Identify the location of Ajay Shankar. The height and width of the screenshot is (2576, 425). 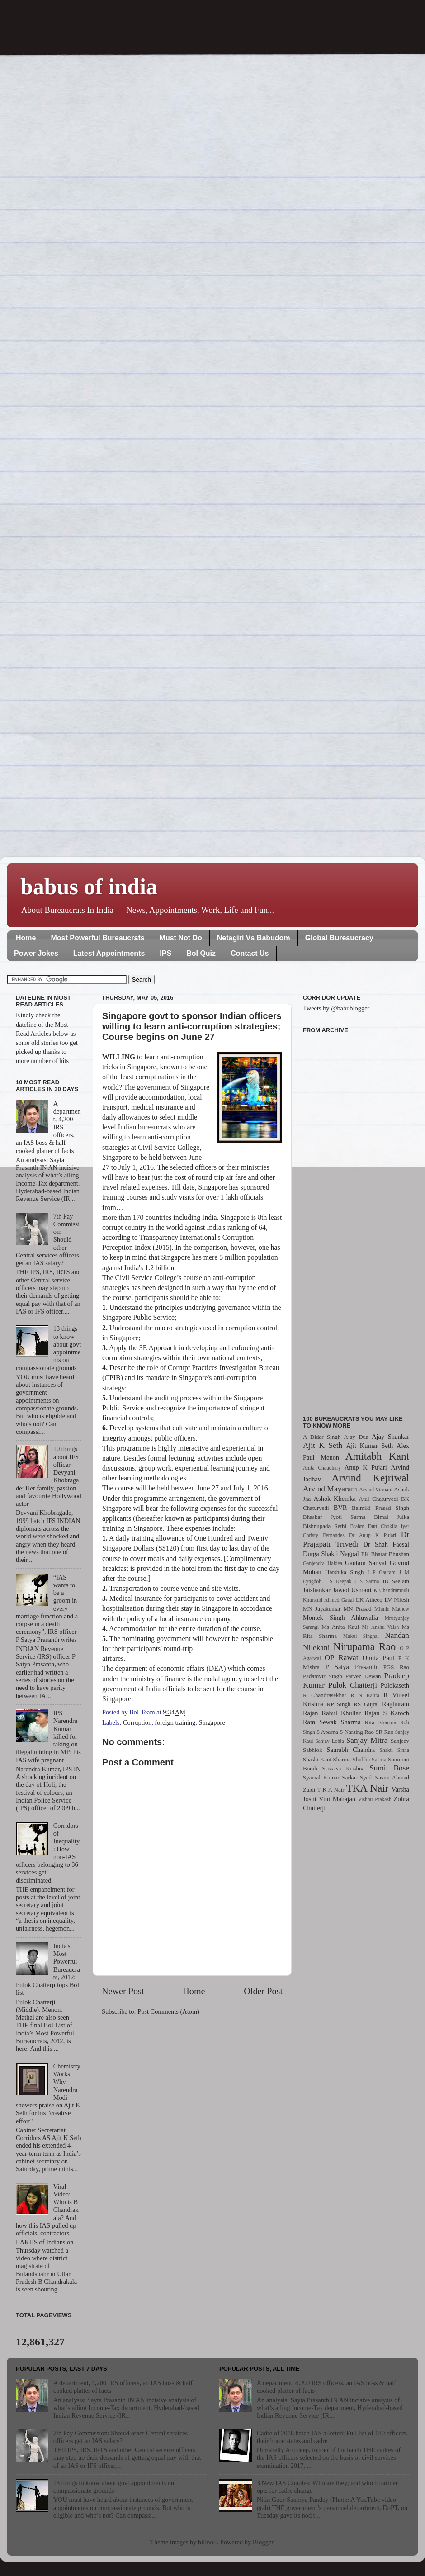
(390, 1436).